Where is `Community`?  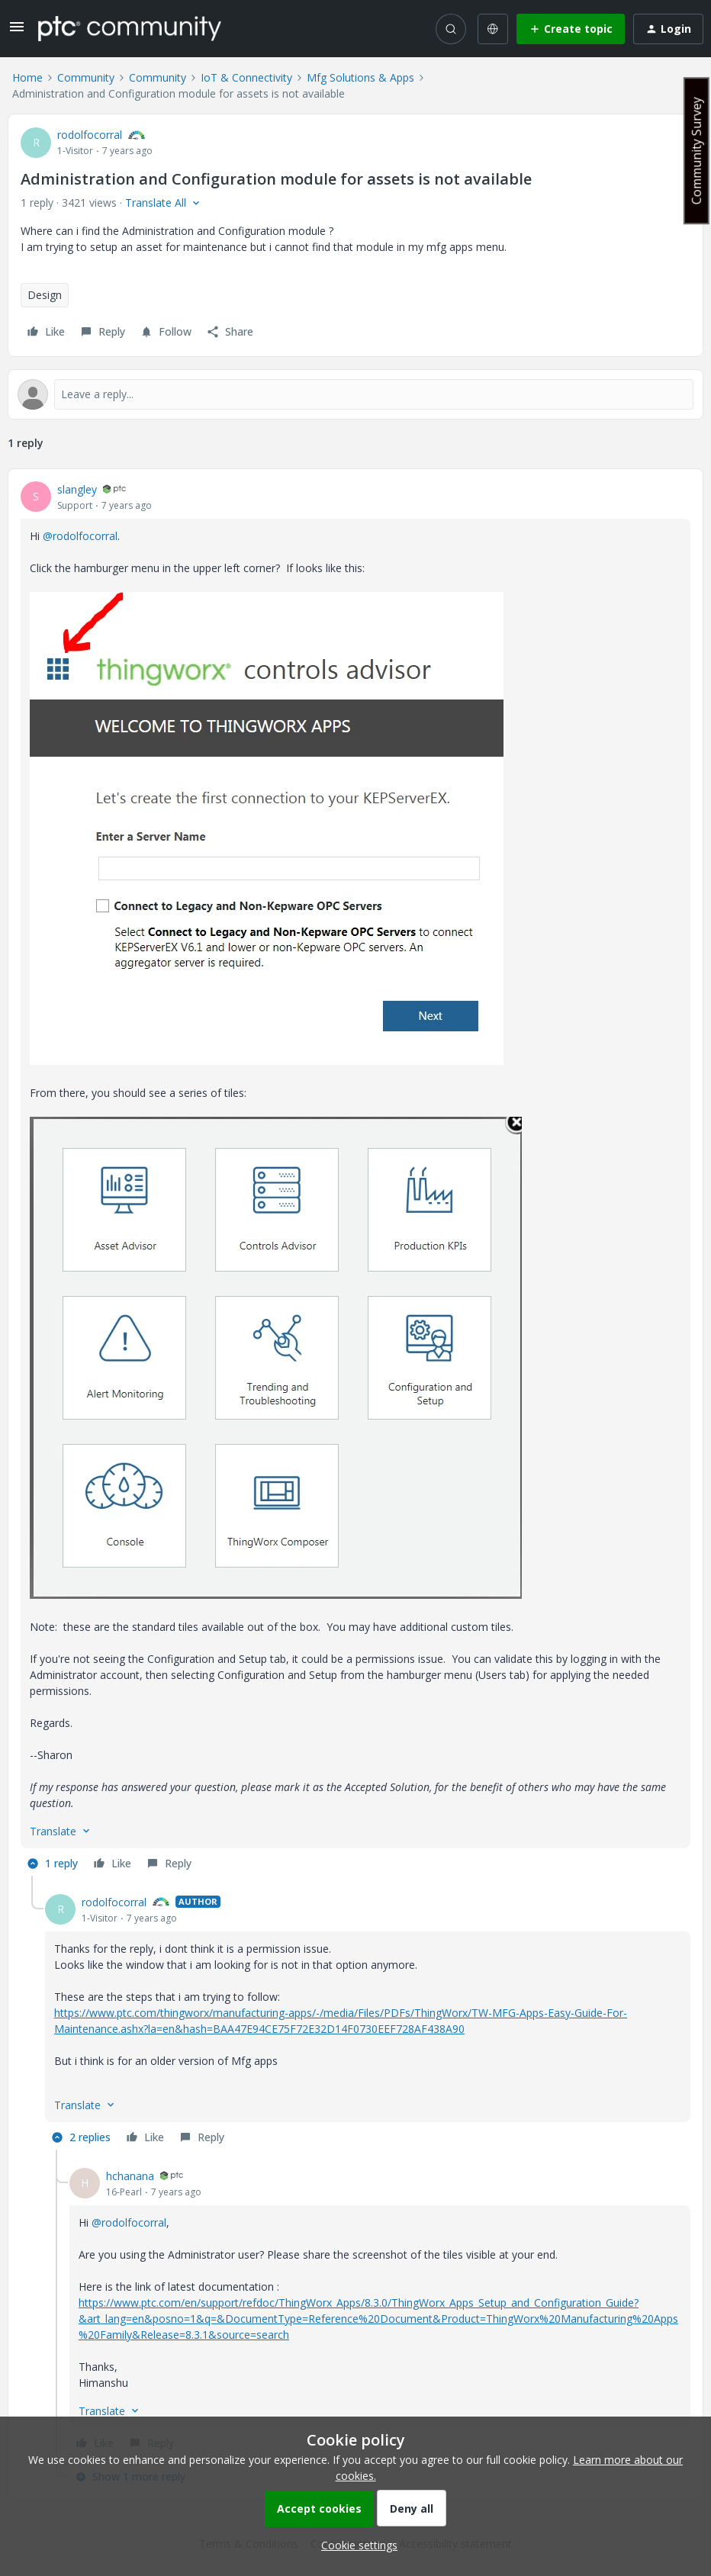
Community is located at coordinates (85, 77).